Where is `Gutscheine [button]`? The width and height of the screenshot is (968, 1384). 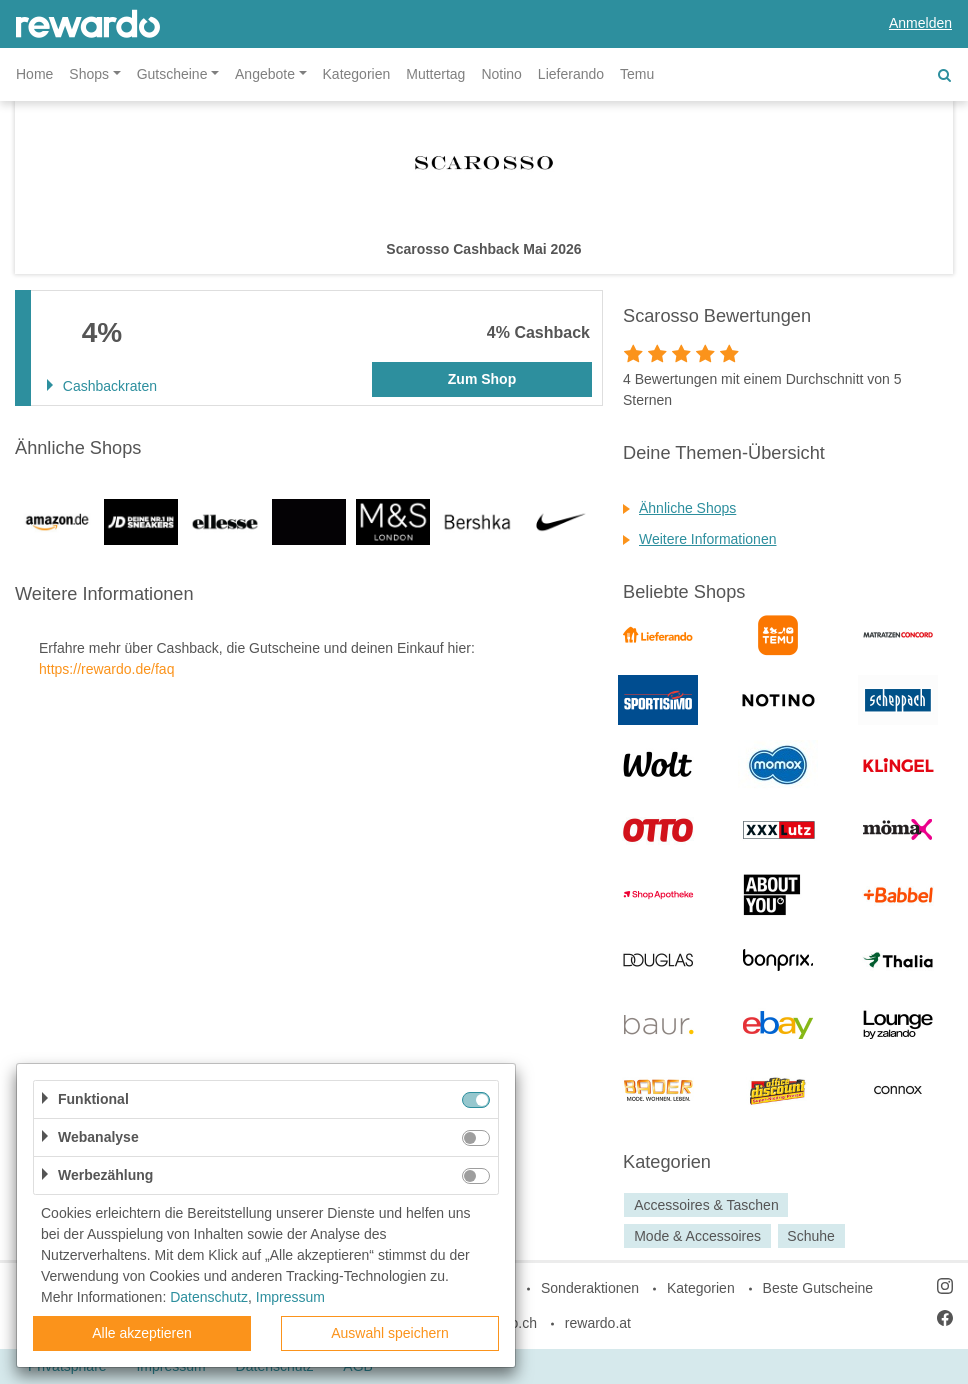
Gutscheine [button] is located at coordinates (172, 74).